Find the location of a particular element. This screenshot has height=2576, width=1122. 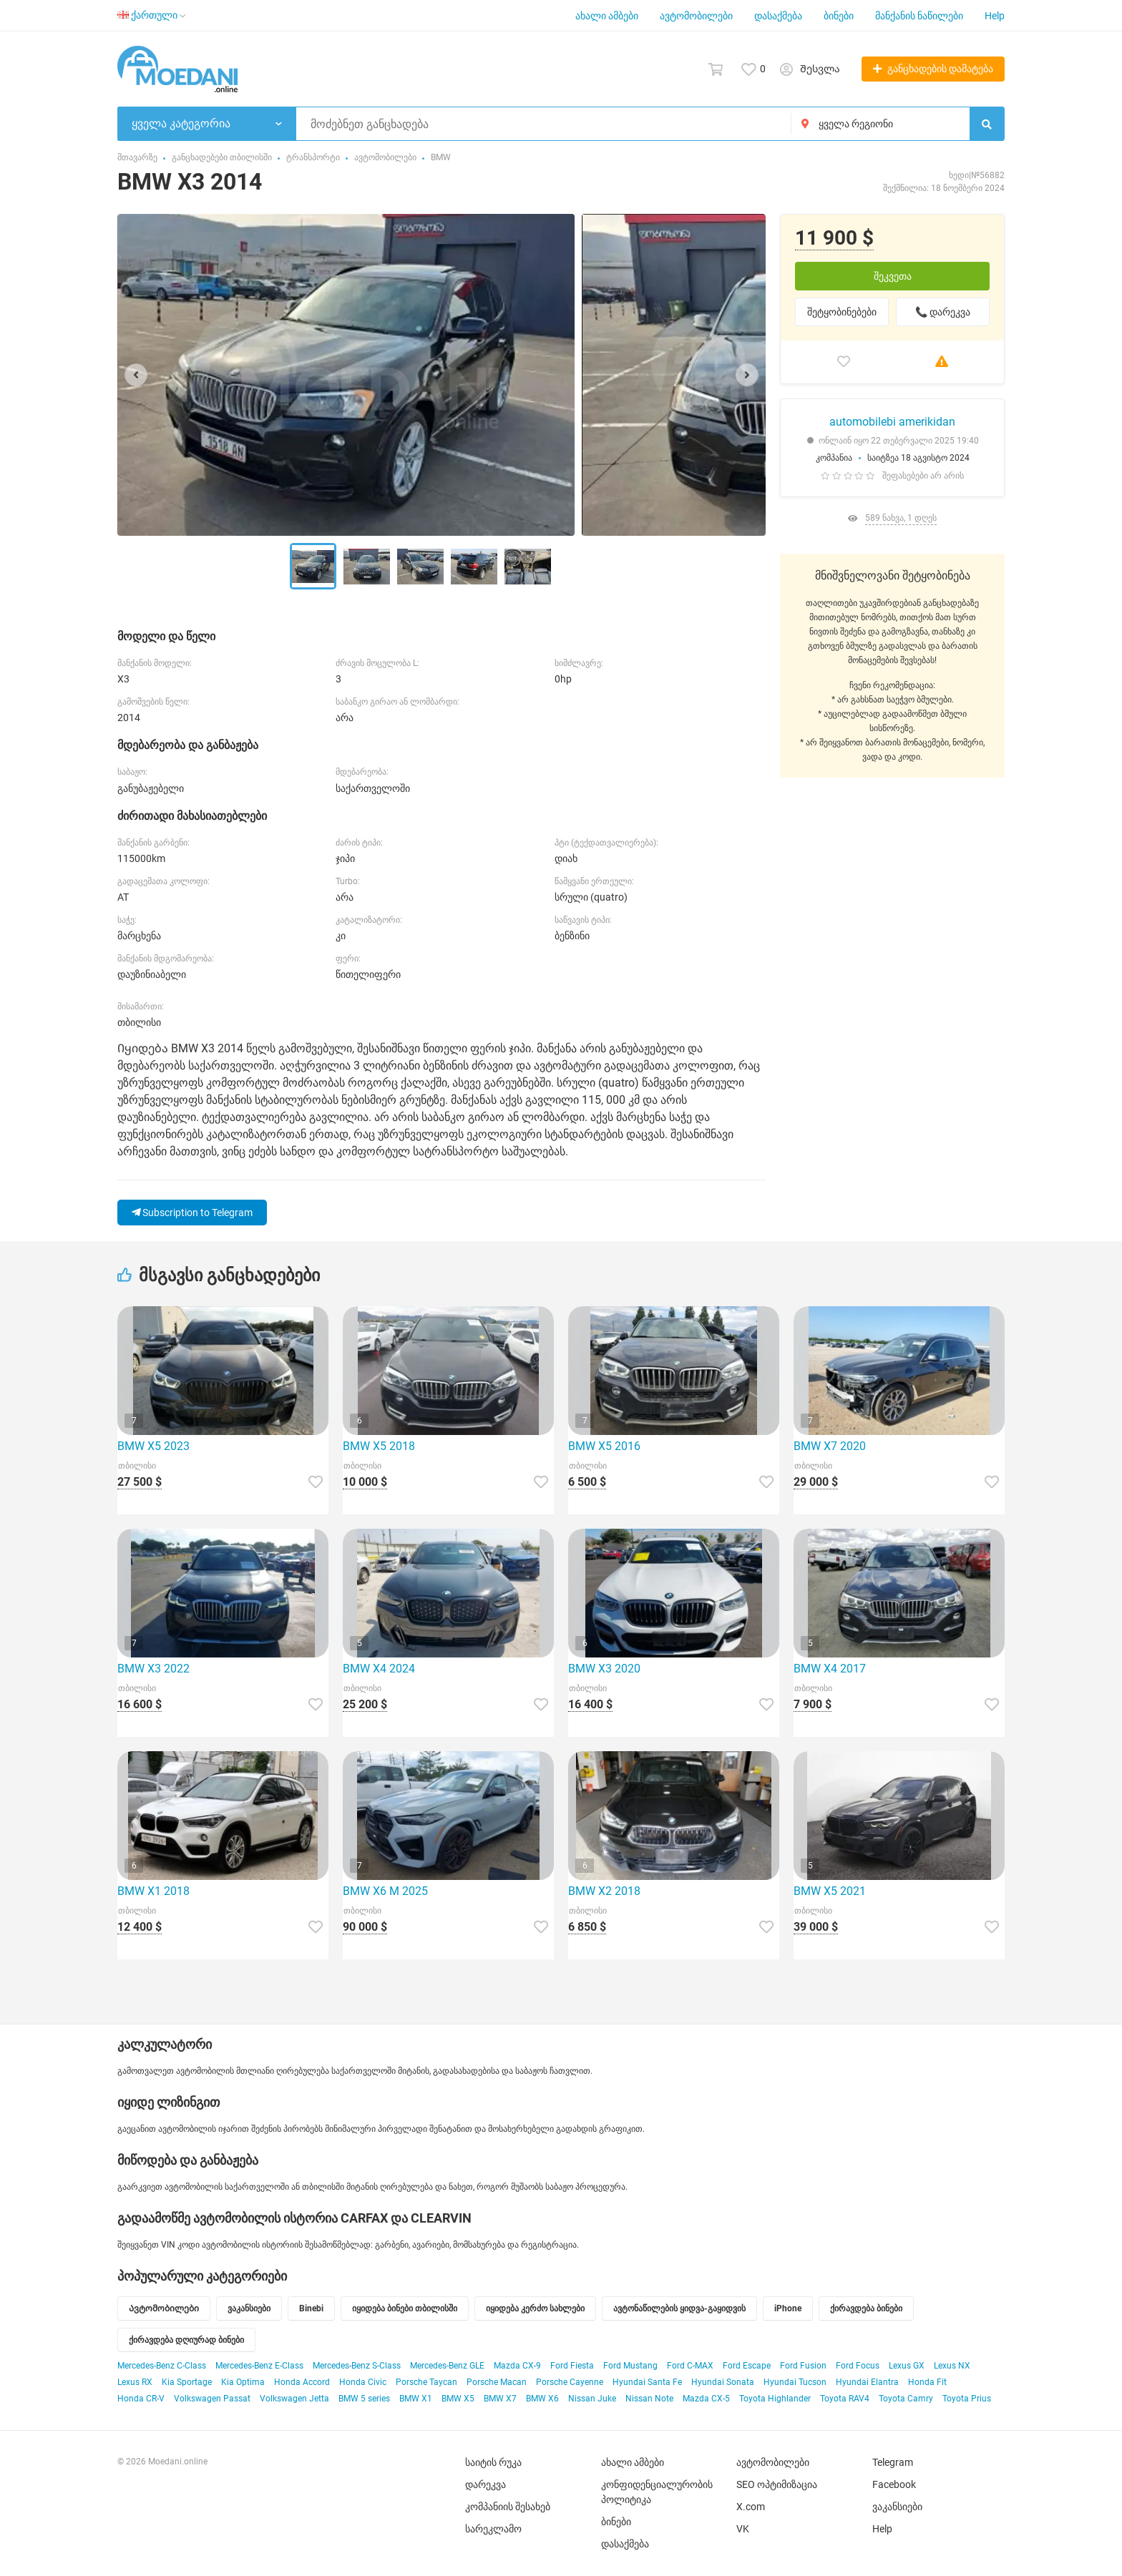

VK is located at coordinates (742, 2529).